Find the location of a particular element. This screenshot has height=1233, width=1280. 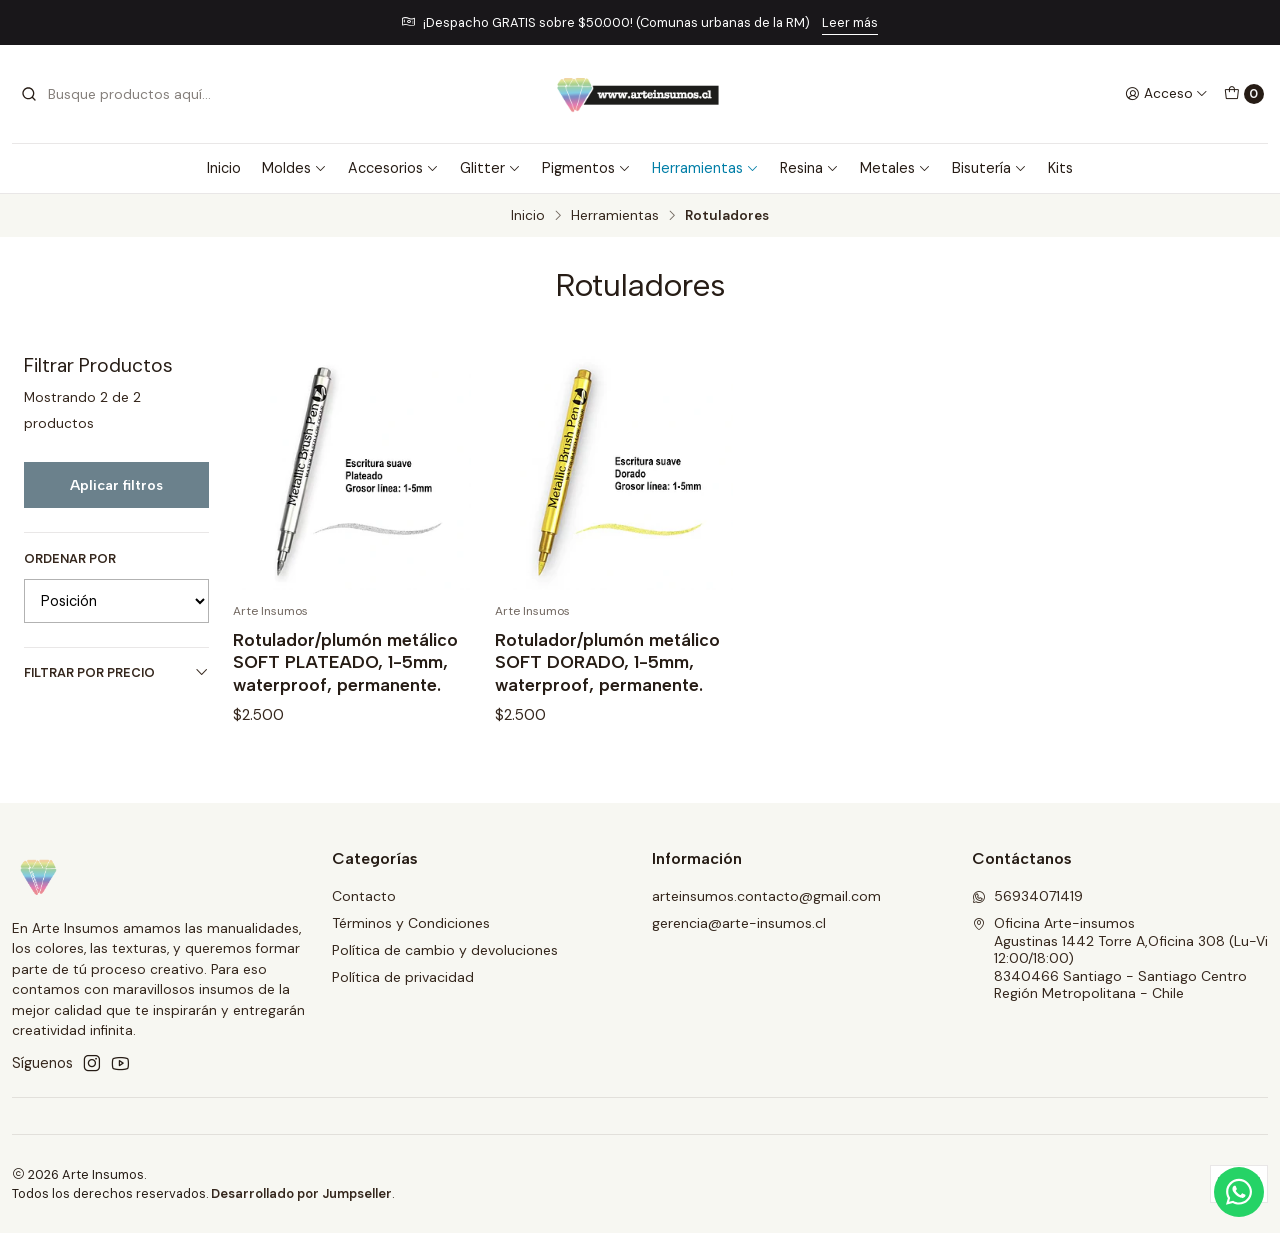

Contacto is located at coordinates (364, 896).